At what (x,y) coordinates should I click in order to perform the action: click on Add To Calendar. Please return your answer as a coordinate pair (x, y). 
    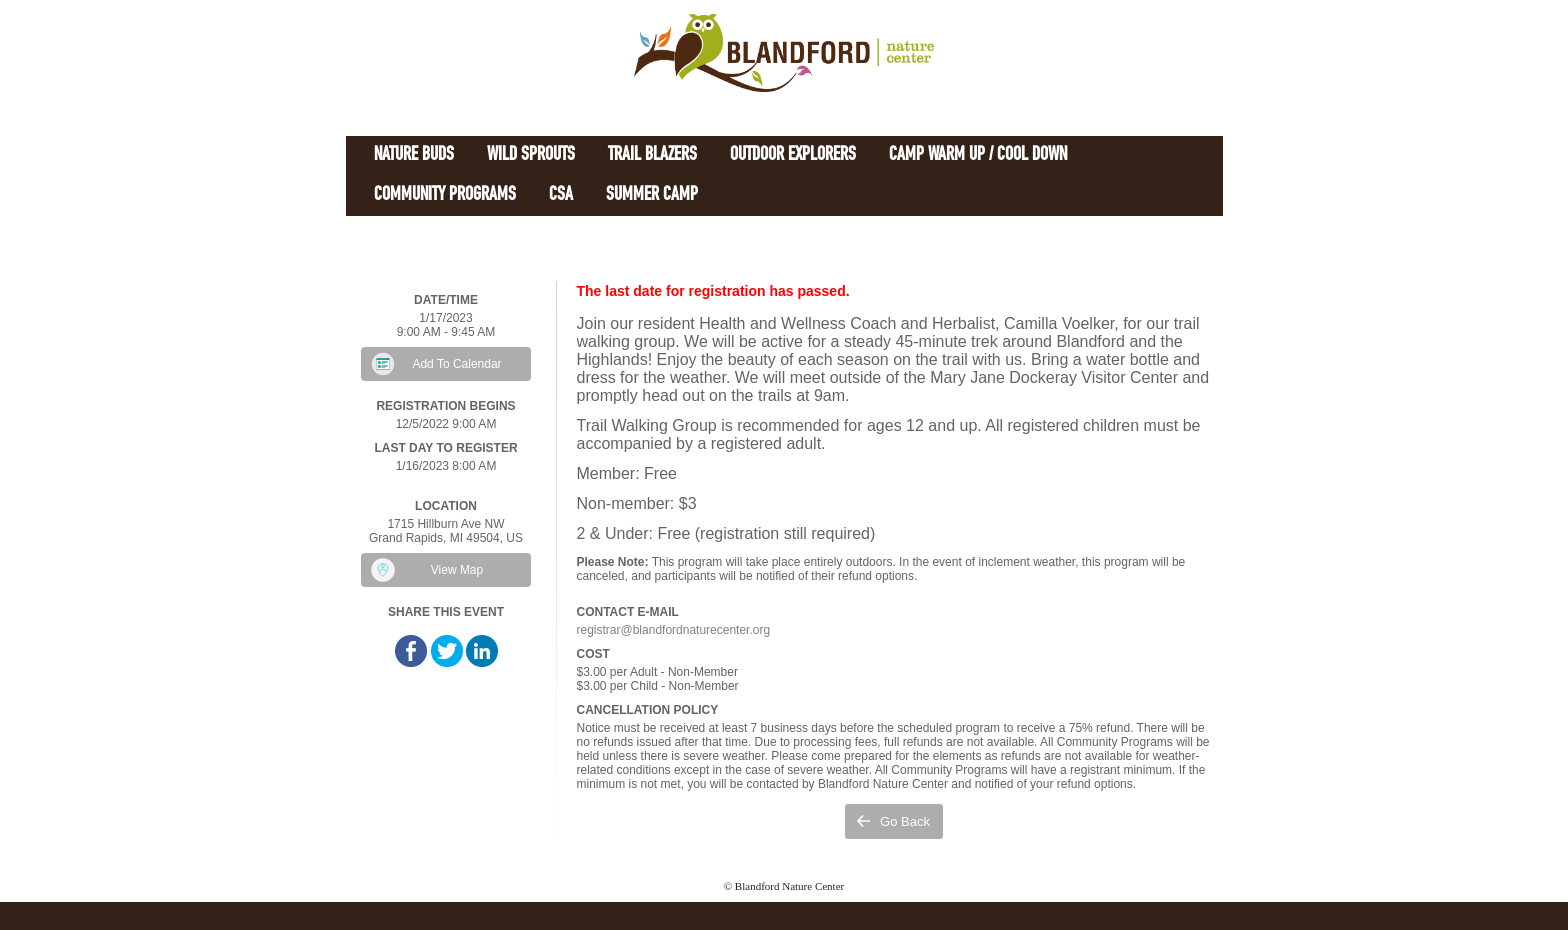
    Looking at the image, I should click on (456, 364).